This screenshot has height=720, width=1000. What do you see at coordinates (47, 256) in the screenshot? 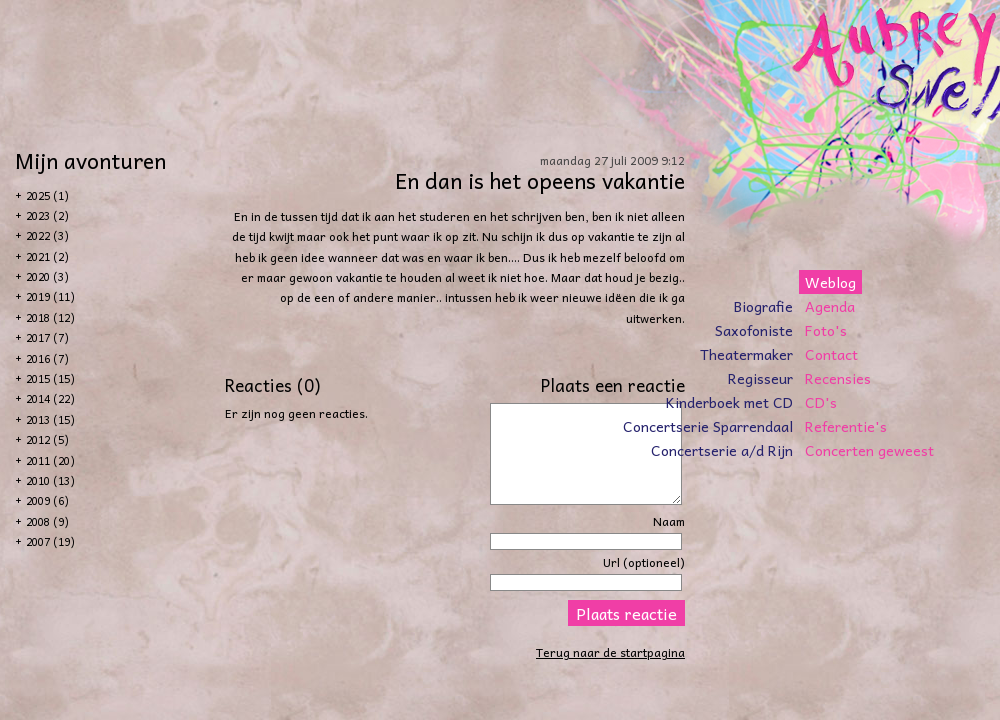
I see `2021 (2)` at bounding box center [47, 256].